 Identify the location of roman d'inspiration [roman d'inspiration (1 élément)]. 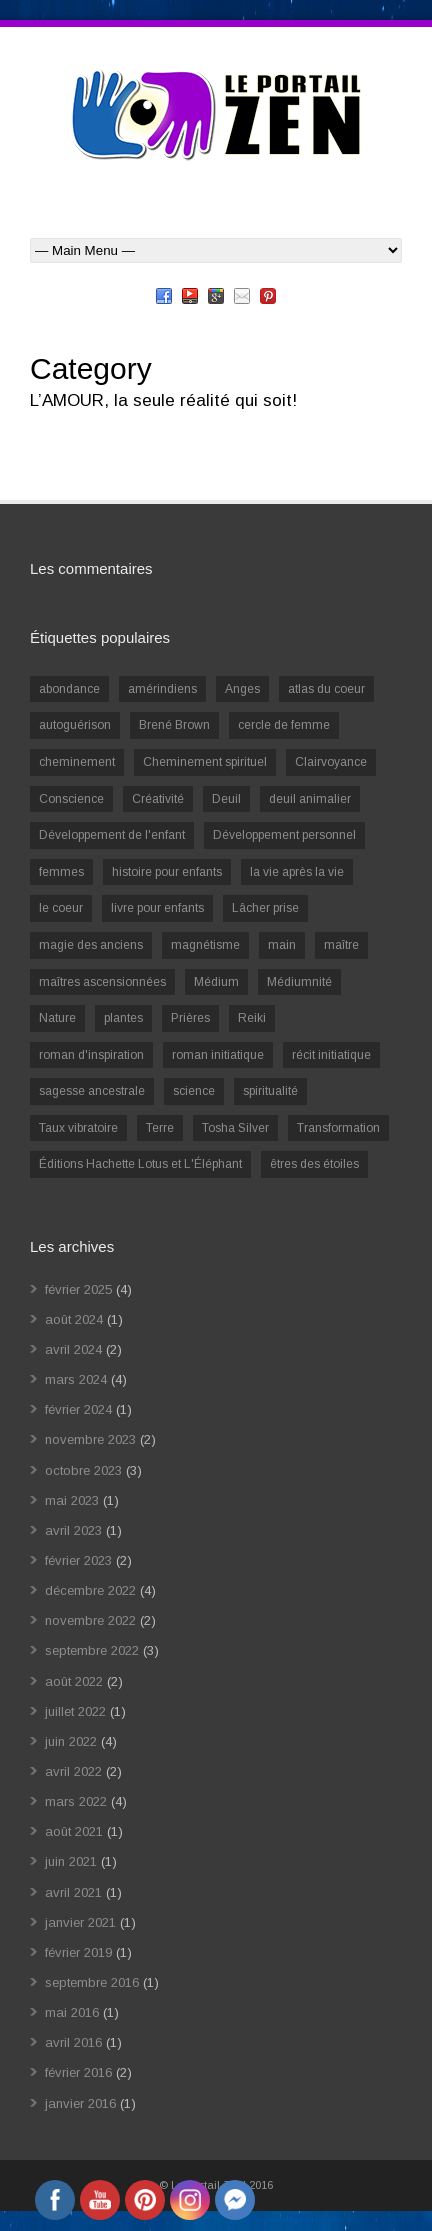
(91, 1055).